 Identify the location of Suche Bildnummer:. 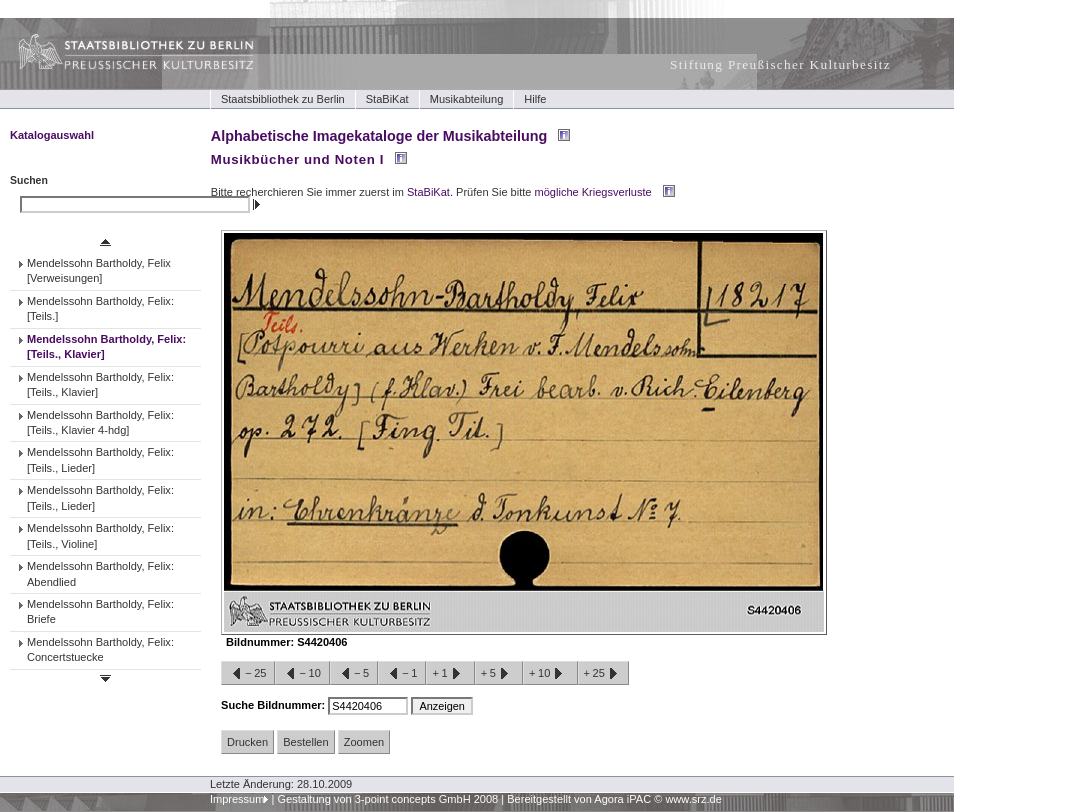
(274, 705).